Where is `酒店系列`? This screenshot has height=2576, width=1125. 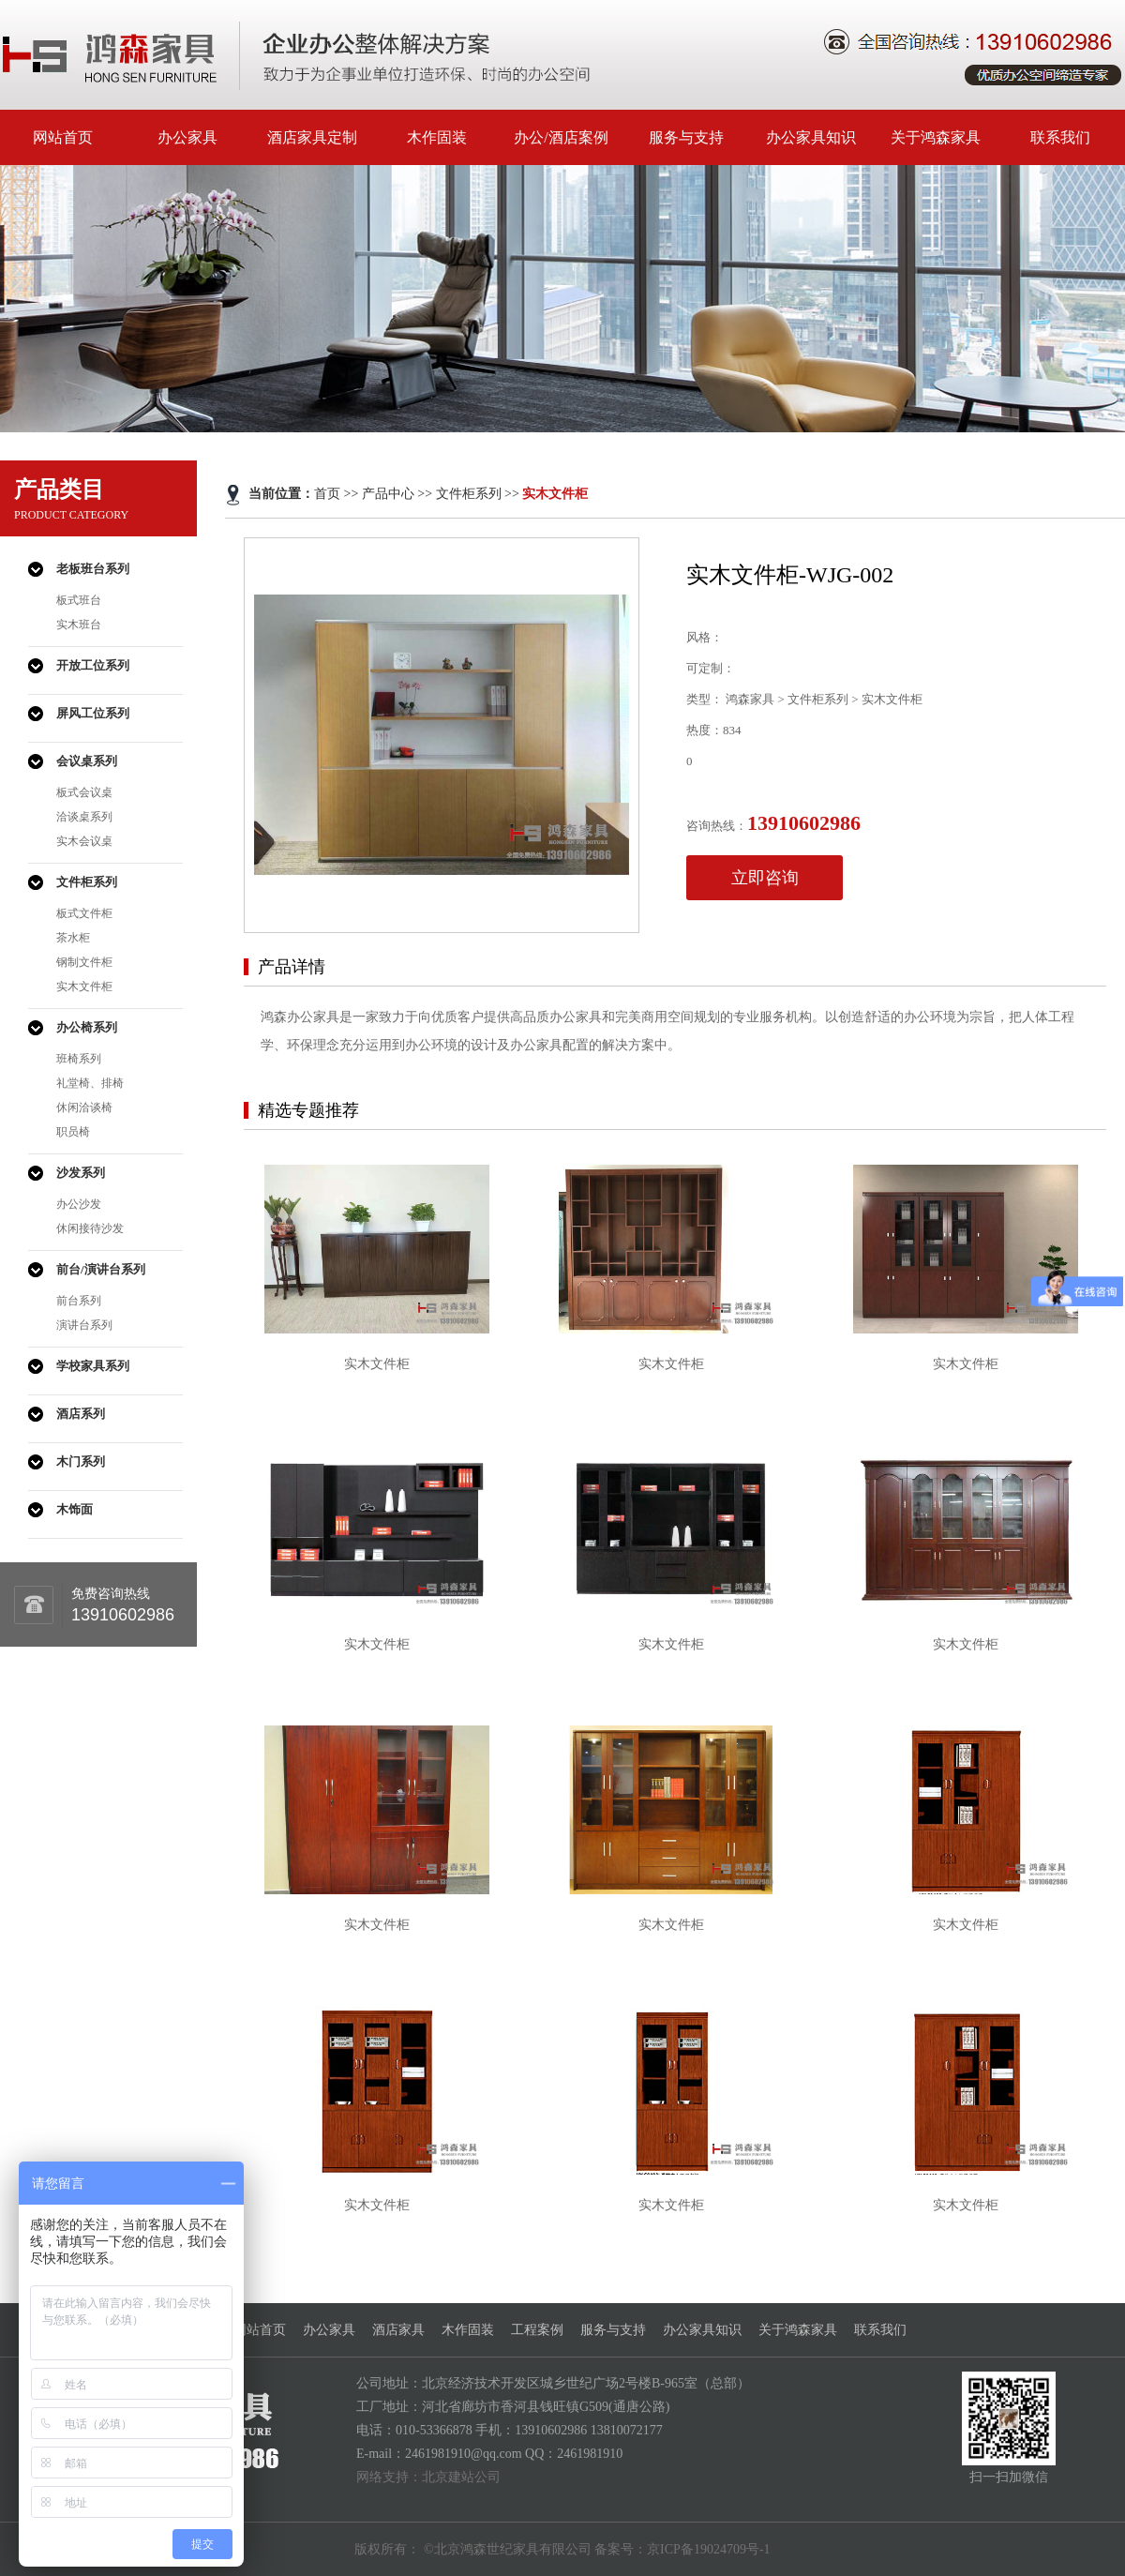 酒店系列 is located at coordinates (80, 1414).